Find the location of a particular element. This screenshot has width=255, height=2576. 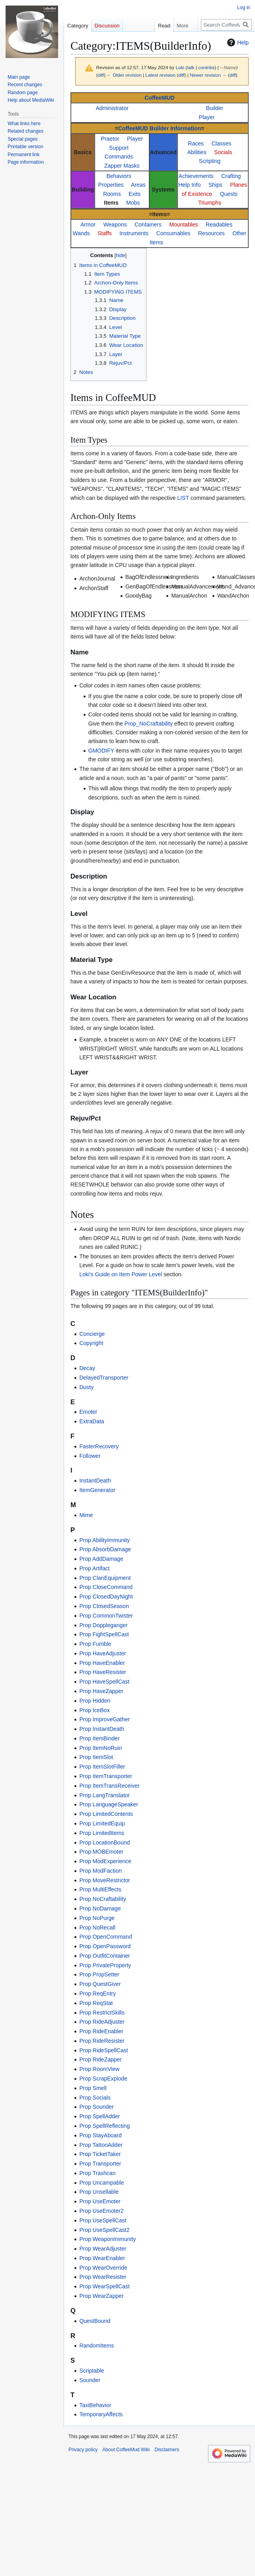

CoffeeMUD is located at coordinates (159, 98).